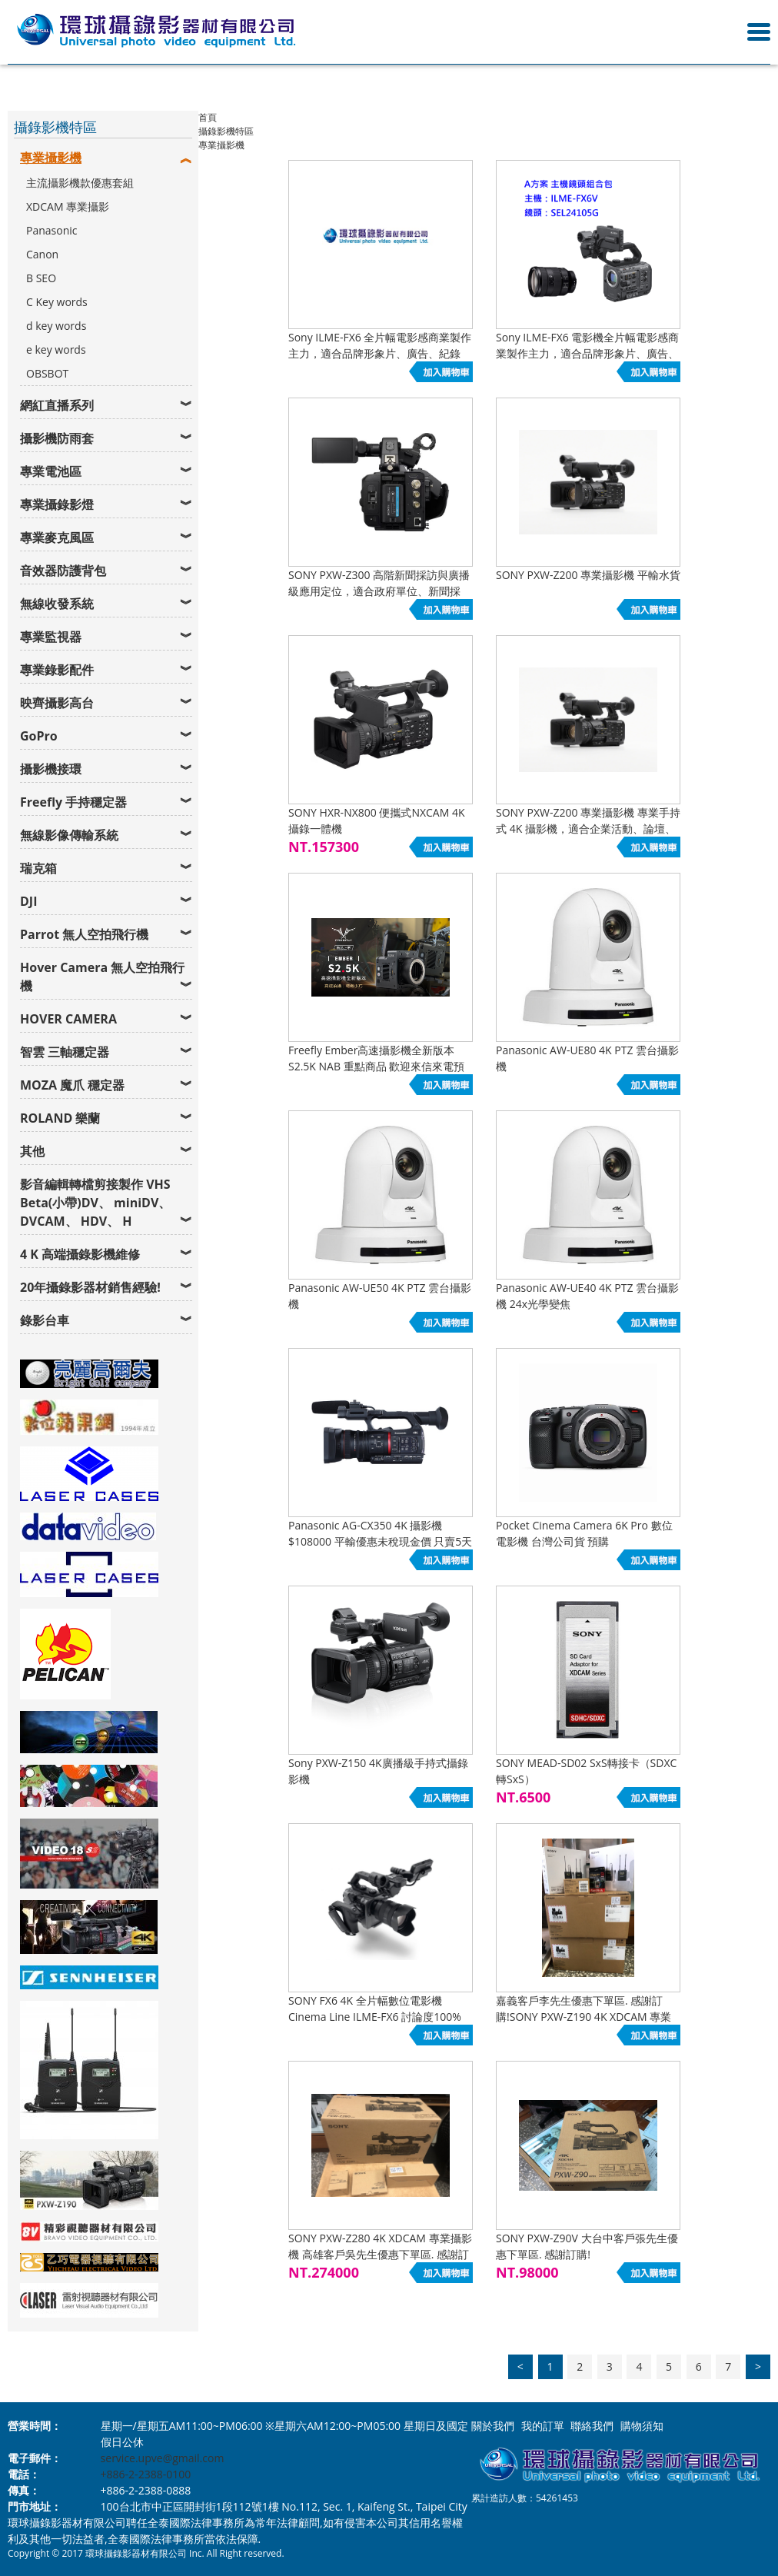 This screenshot has height=2576, width=778. I want to click on 聯絡我們, so click(591, 2425).